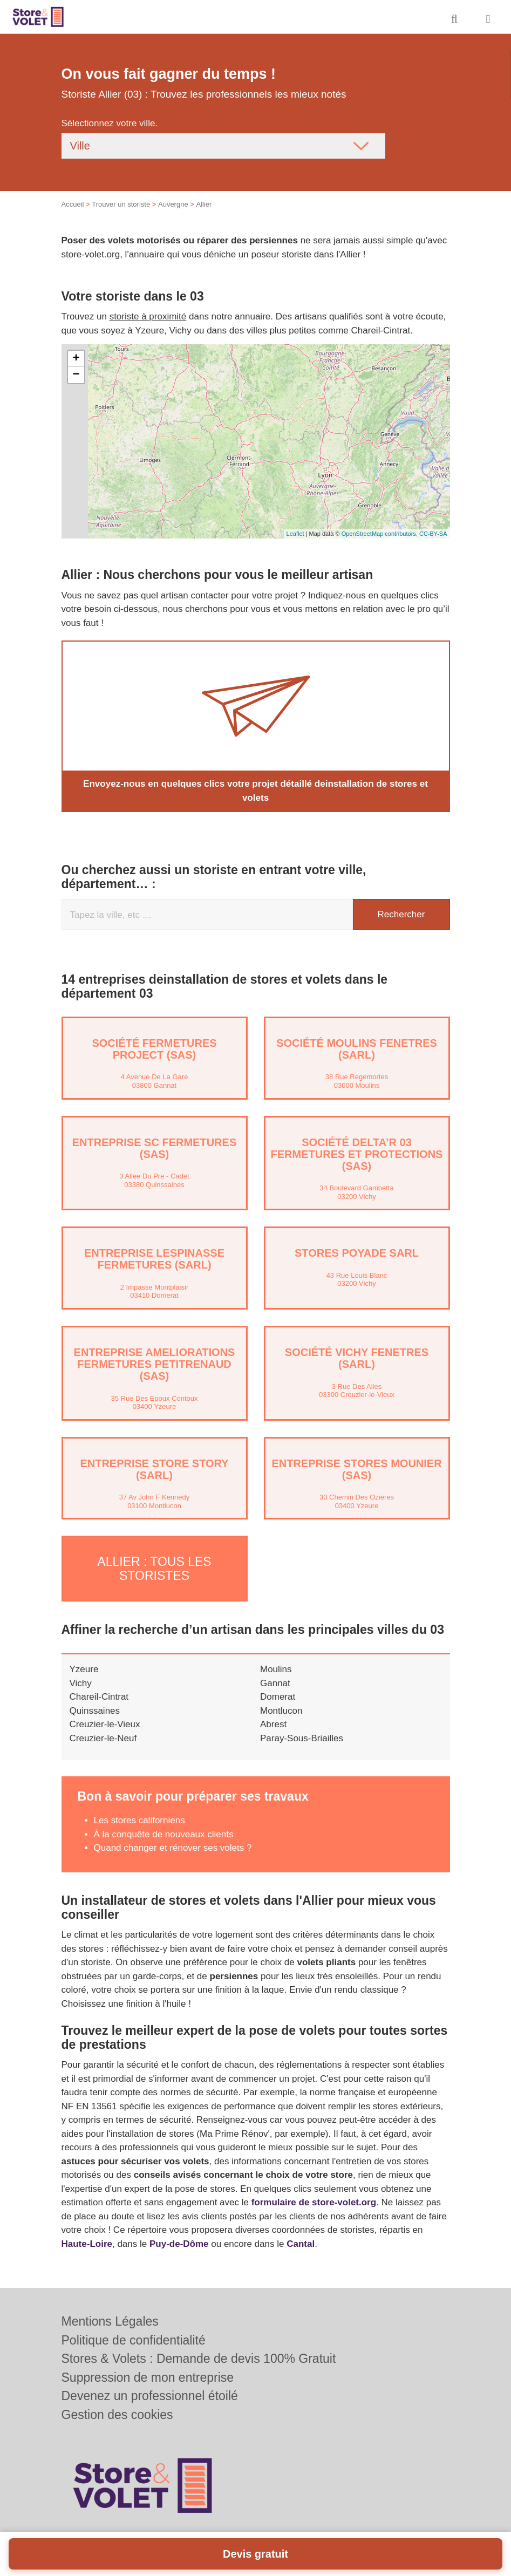 The image size is (511, 2576). Describe the element at coordinates (275, 1682) in the screenshot. I see `Gannat` at that location.